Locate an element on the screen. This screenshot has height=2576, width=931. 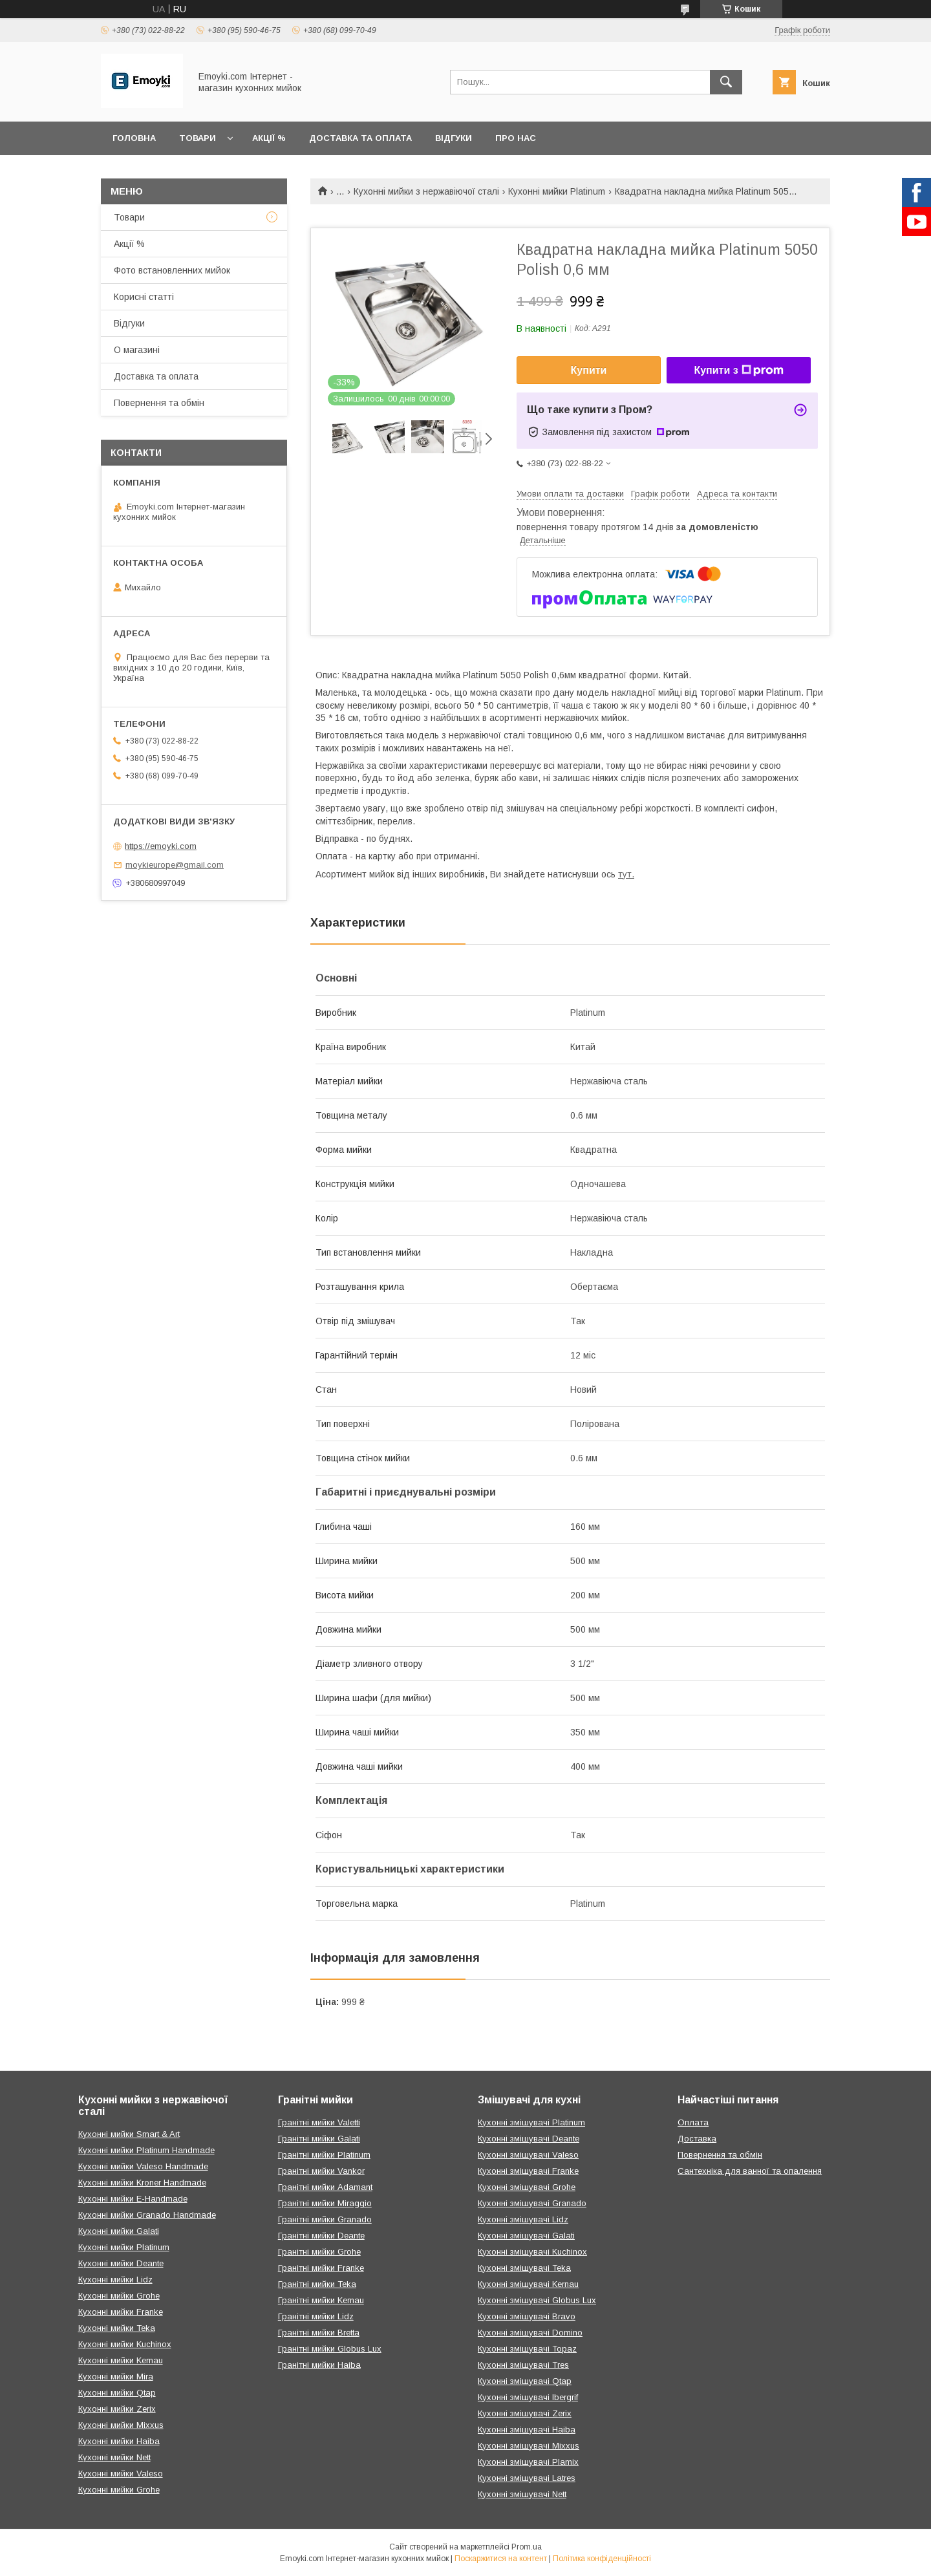
Гранітні мийки Platinum is located at coordinates (324, 2155).